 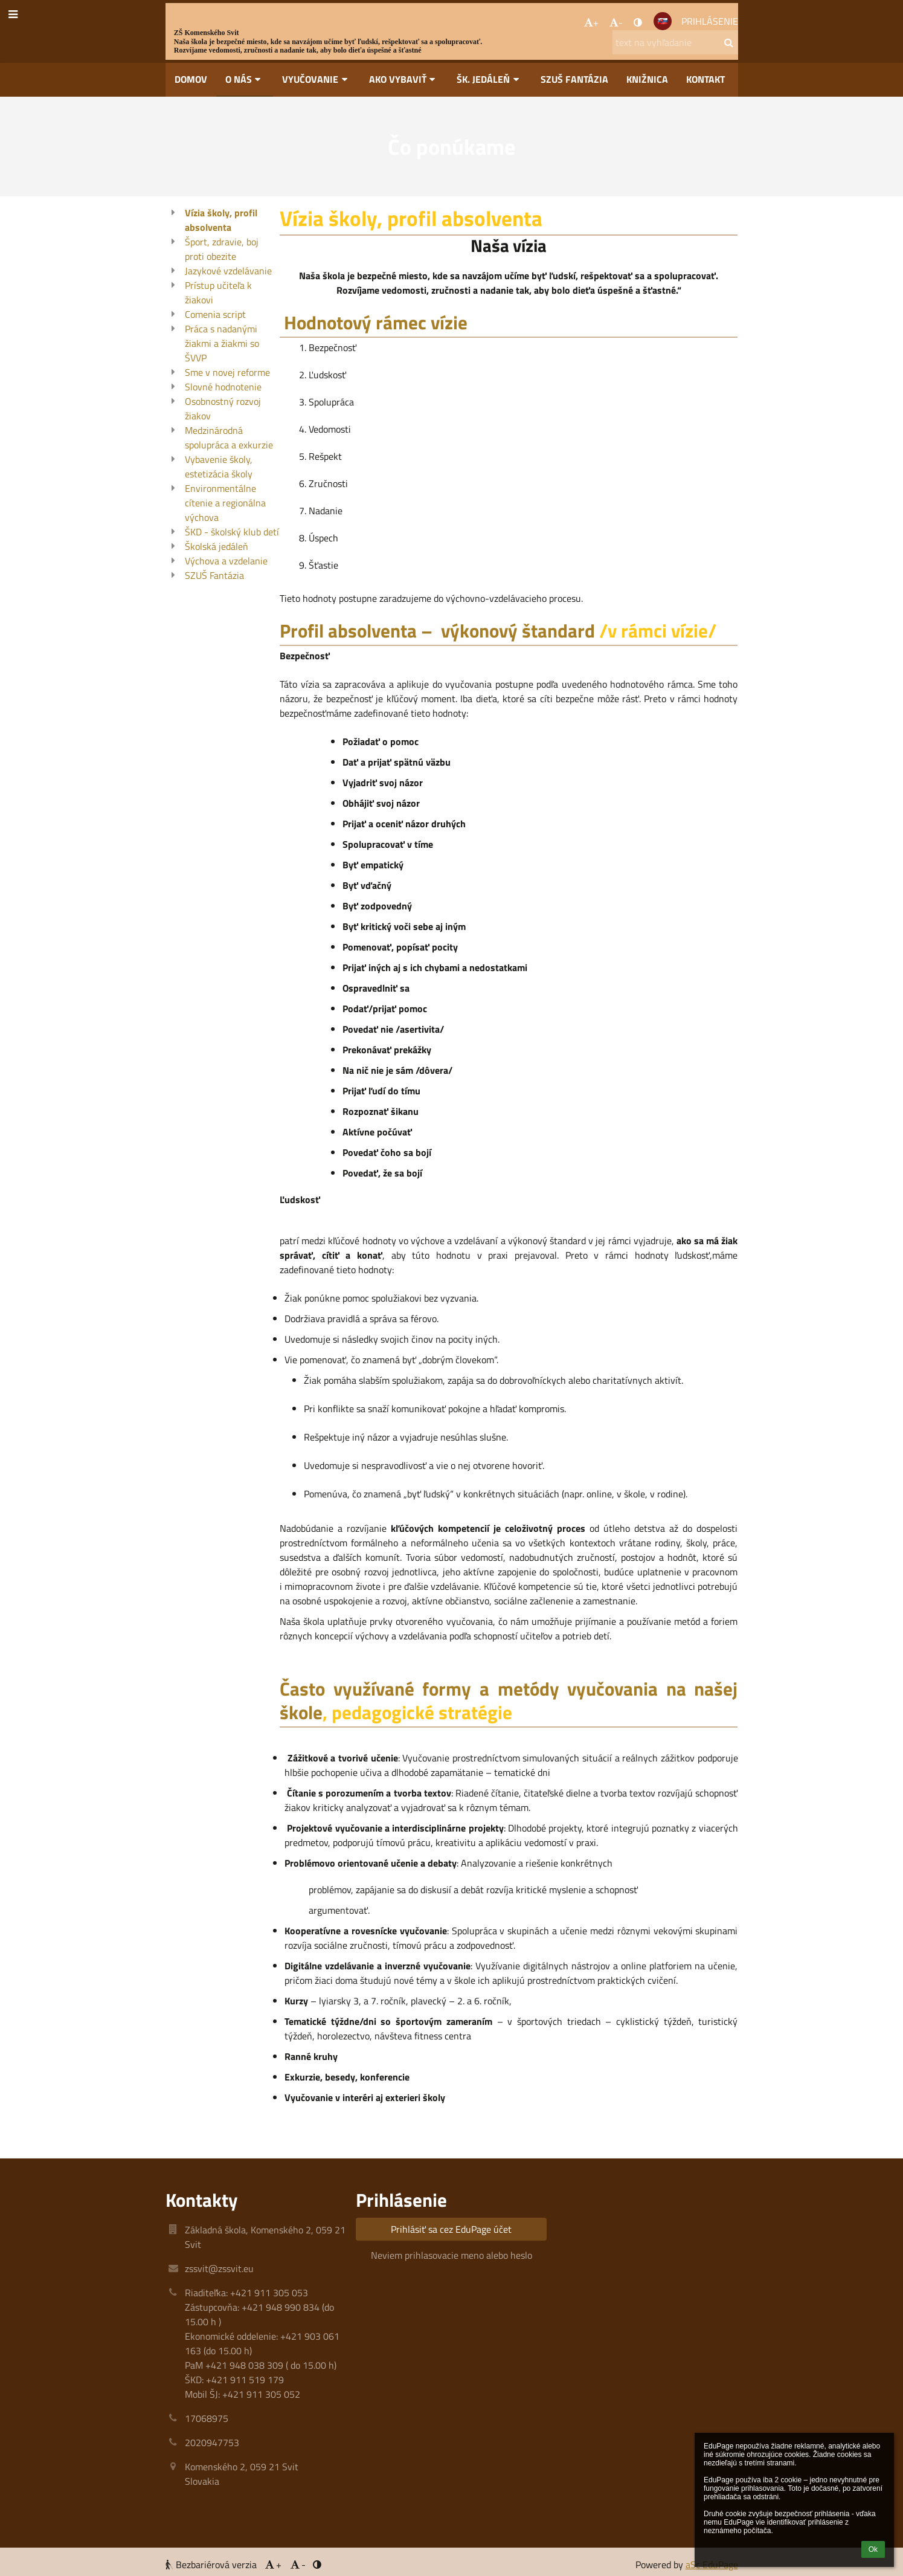 I want to click on Často využívané formy a metódy vyučovania na našej škole, so click(x=509, y=1700).